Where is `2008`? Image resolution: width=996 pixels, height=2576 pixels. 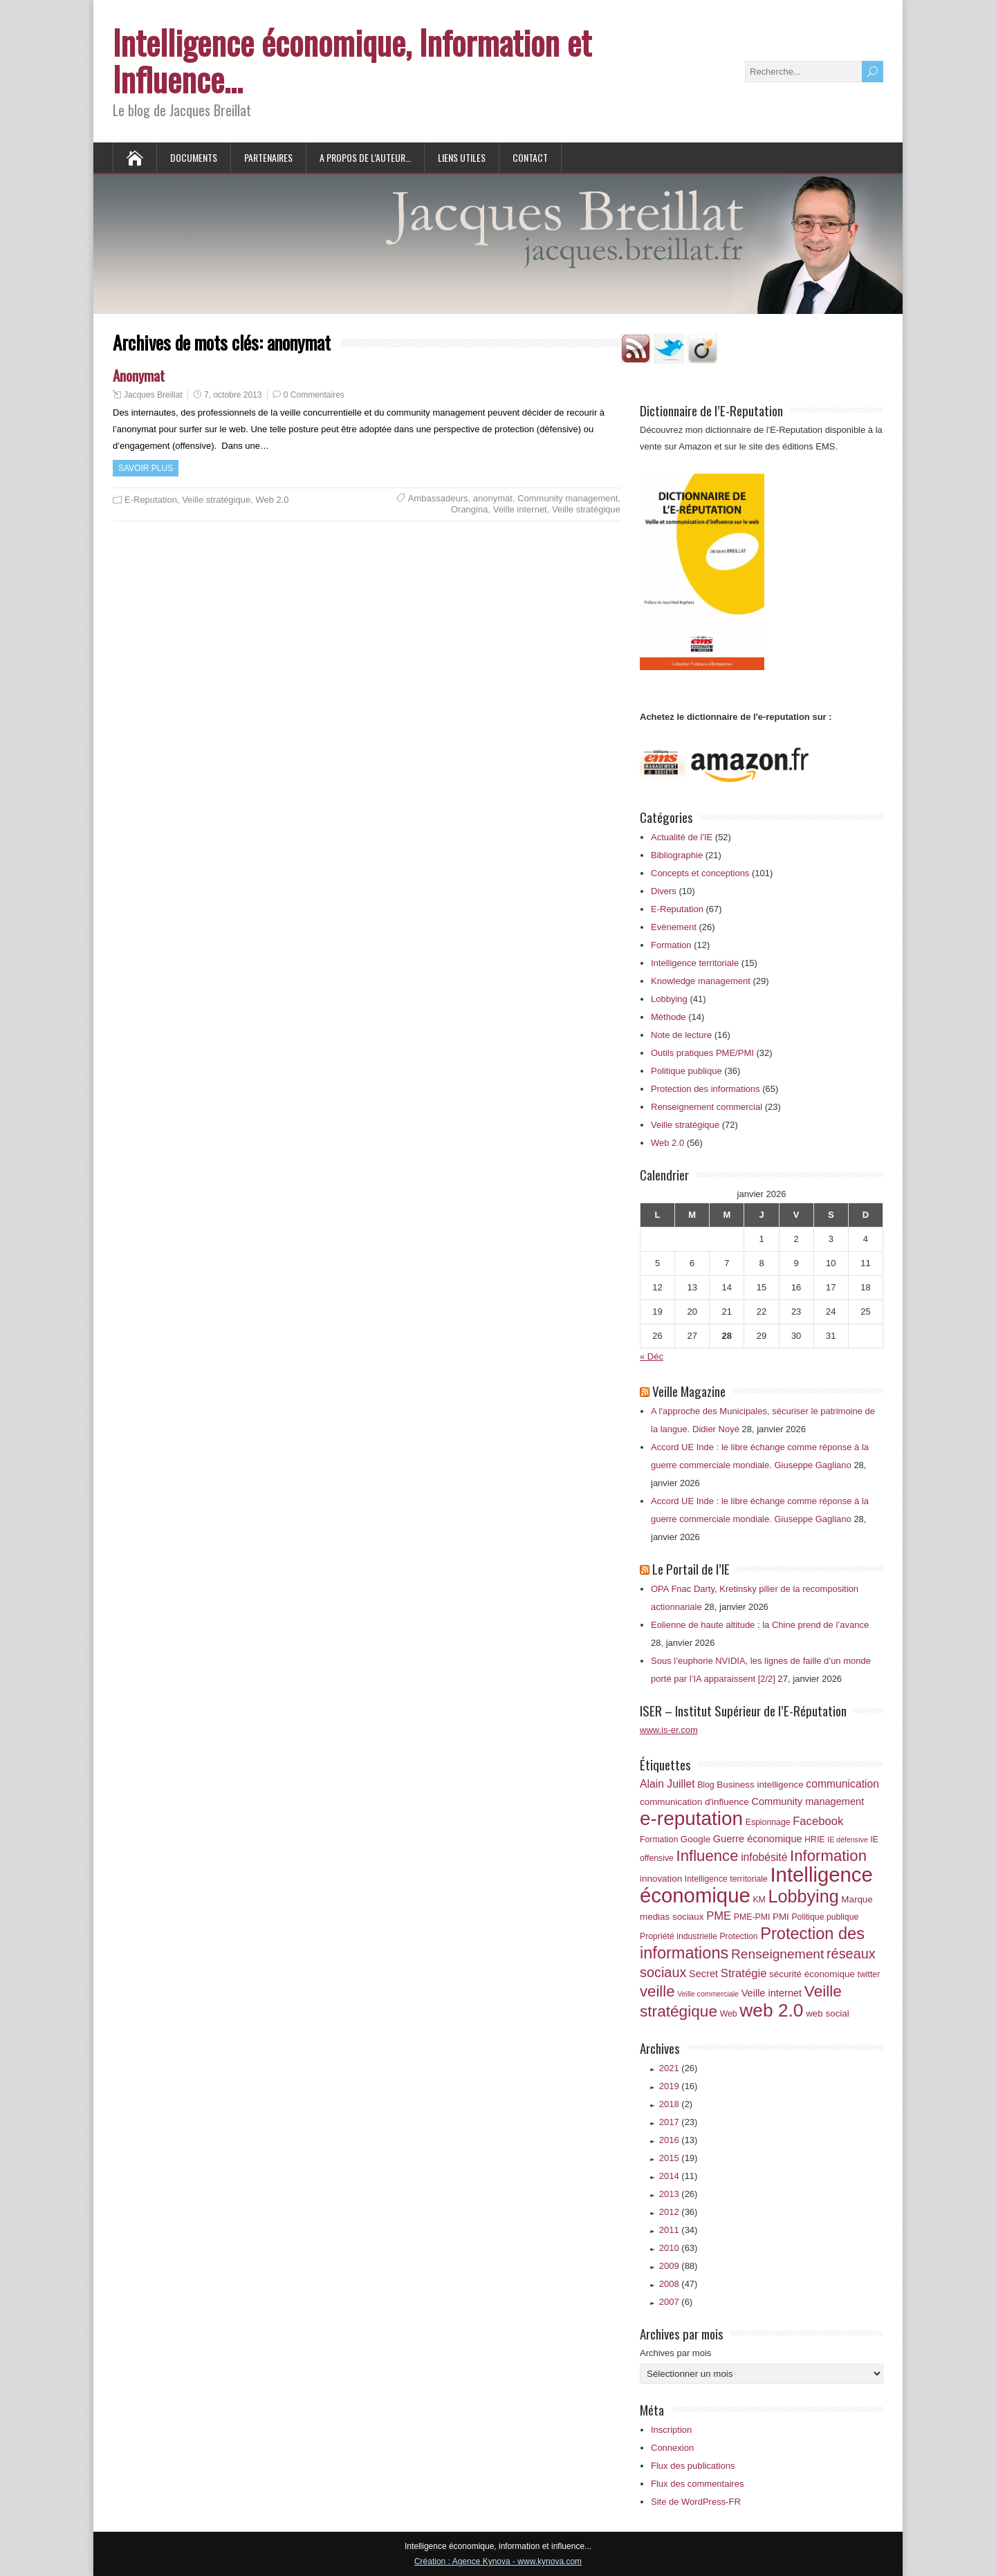
2008 is located at coordinates (678, 2284).